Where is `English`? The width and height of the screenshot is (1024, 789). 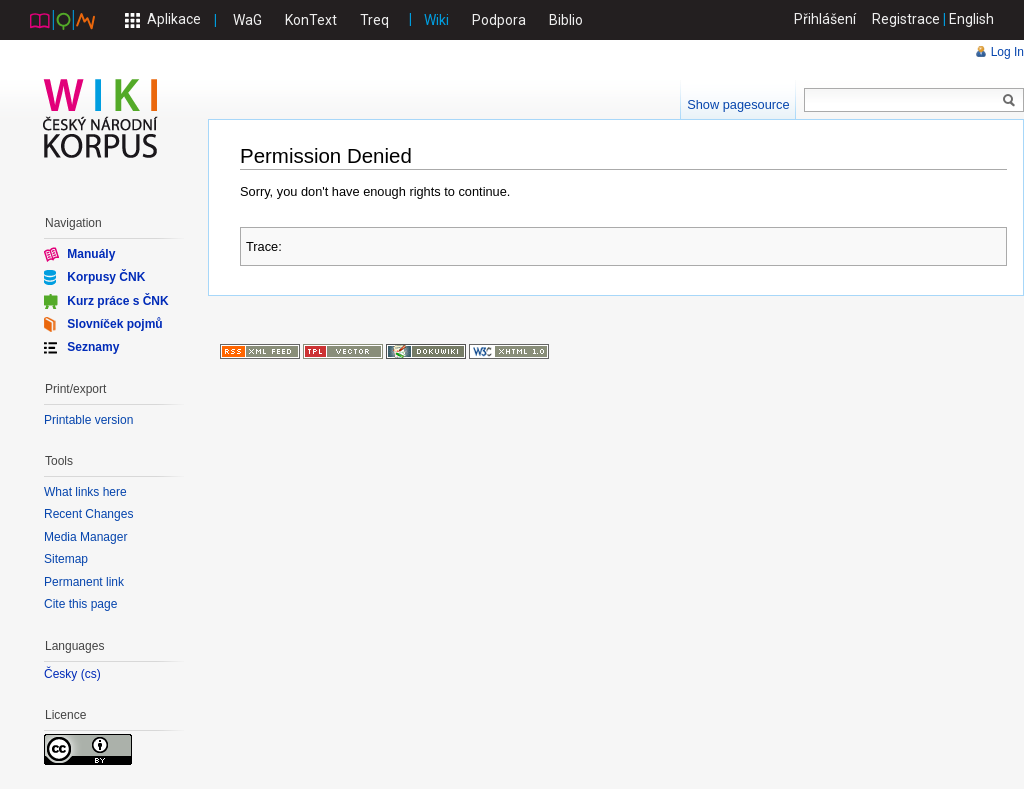 English is located at coordinates (971, 19).